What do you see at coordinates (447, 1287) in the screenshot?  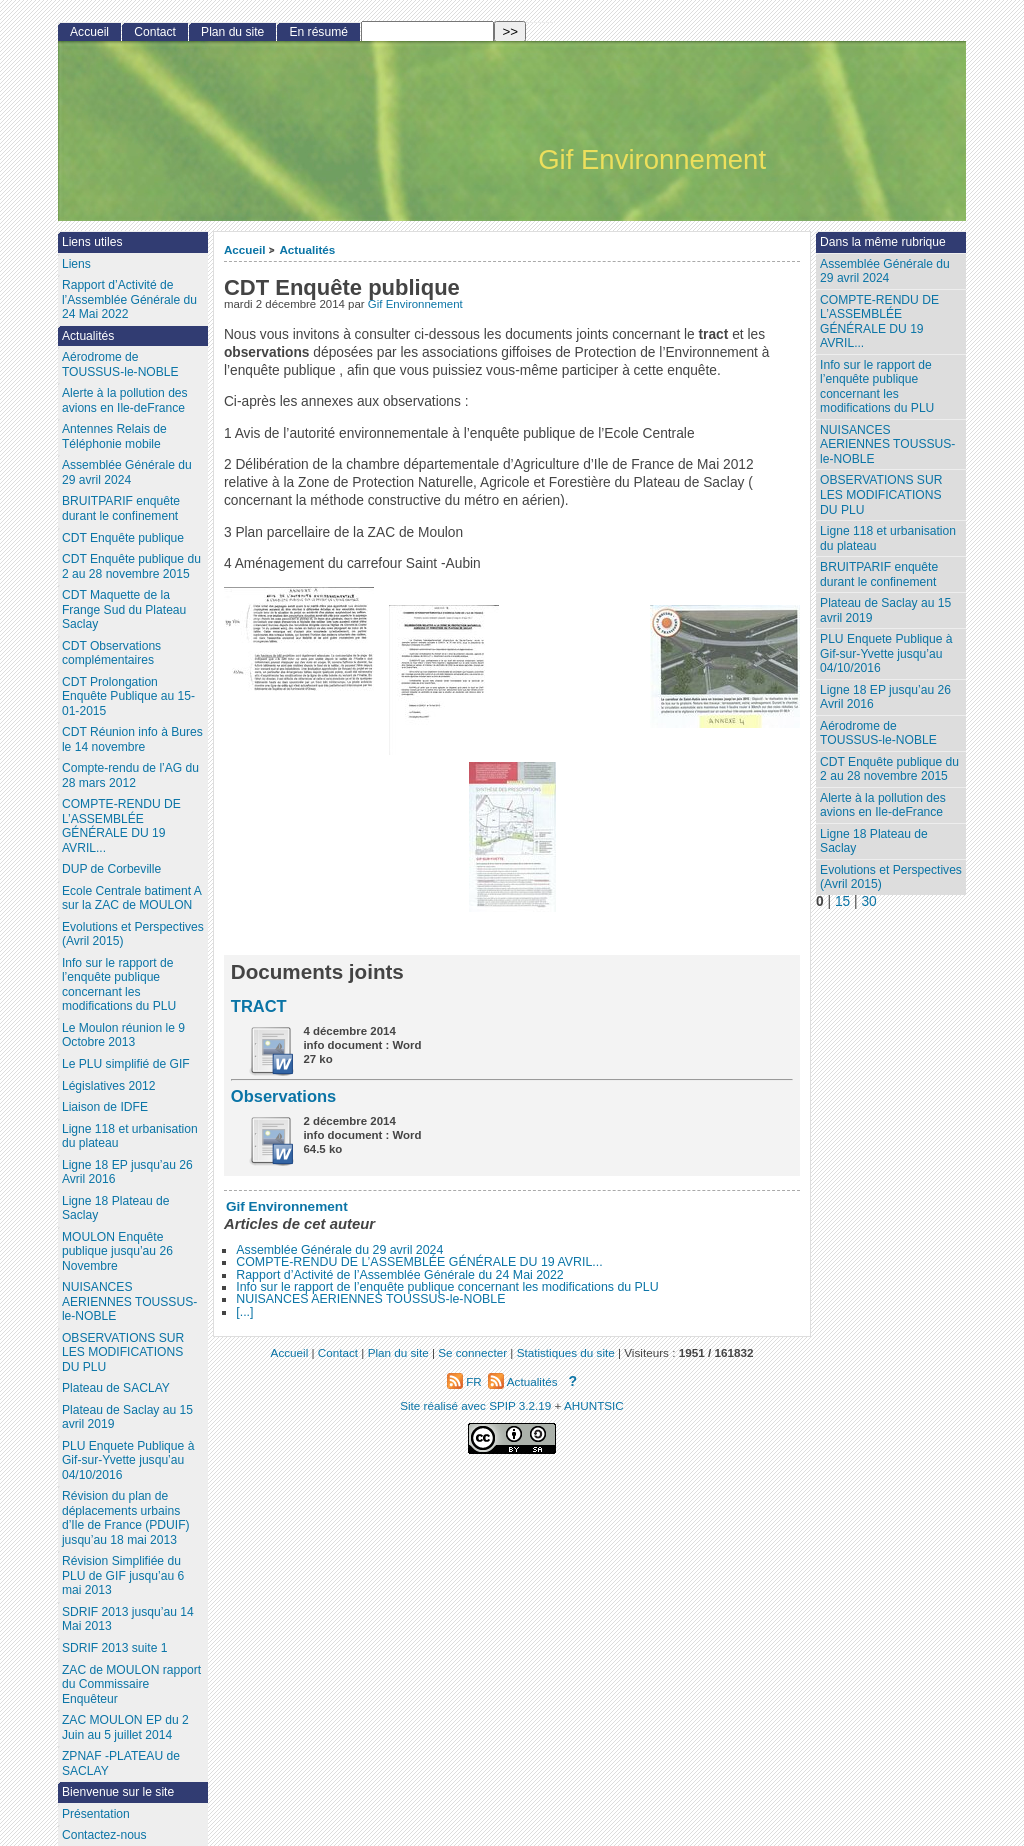 I see `Info sur le rapport de l’enquête publique concernant les modifications du PLU` at bounding box center [447, 1287].